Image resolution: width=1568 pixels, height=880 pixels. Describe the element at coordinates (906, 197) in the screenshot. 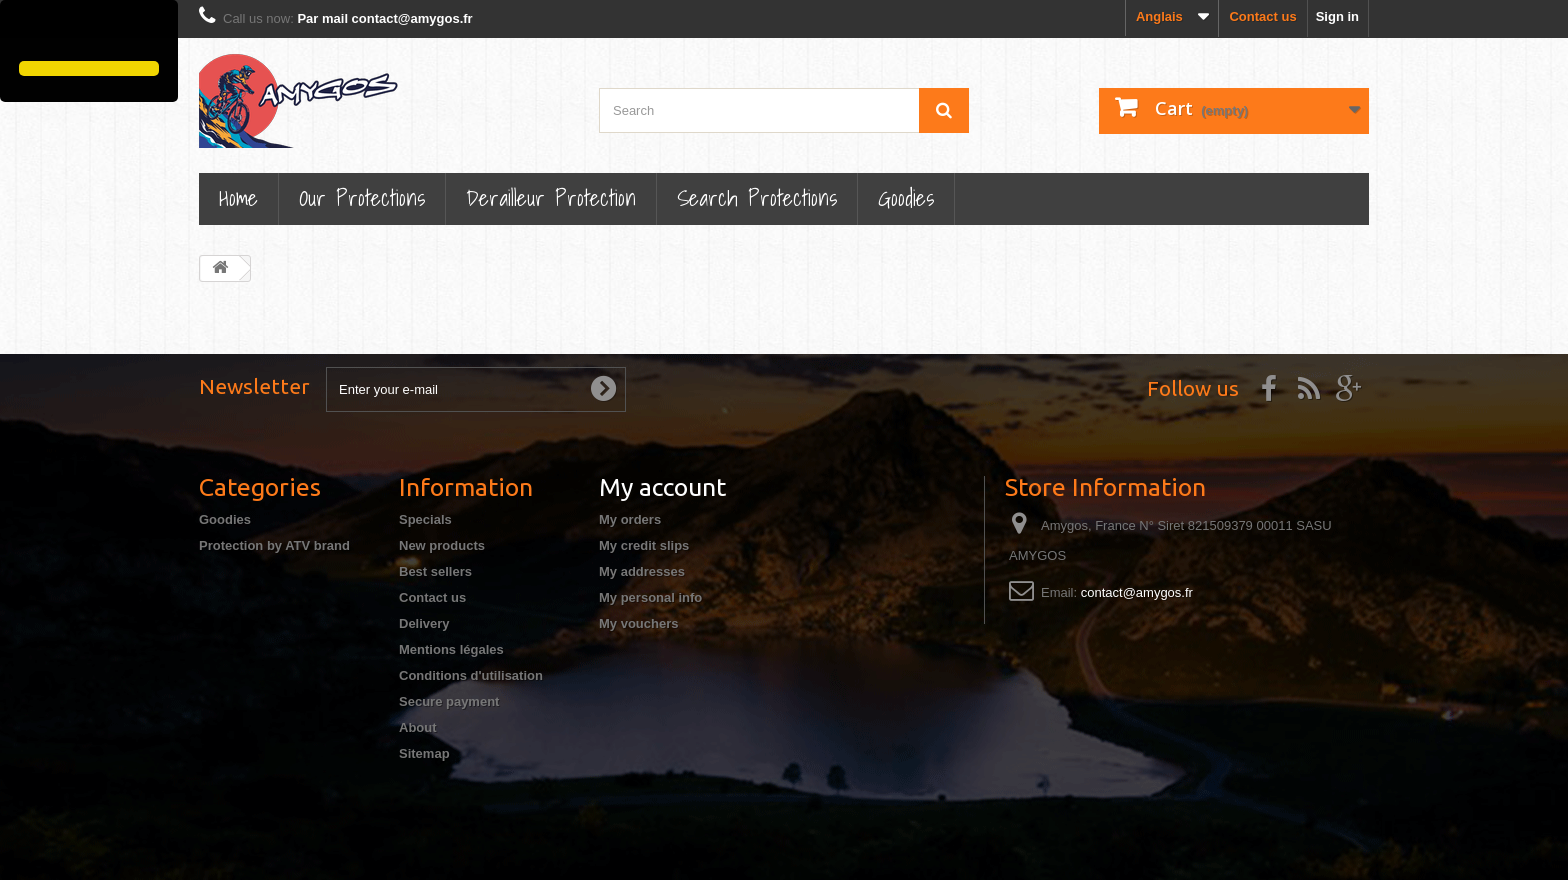

I see `Goodies` at that location.